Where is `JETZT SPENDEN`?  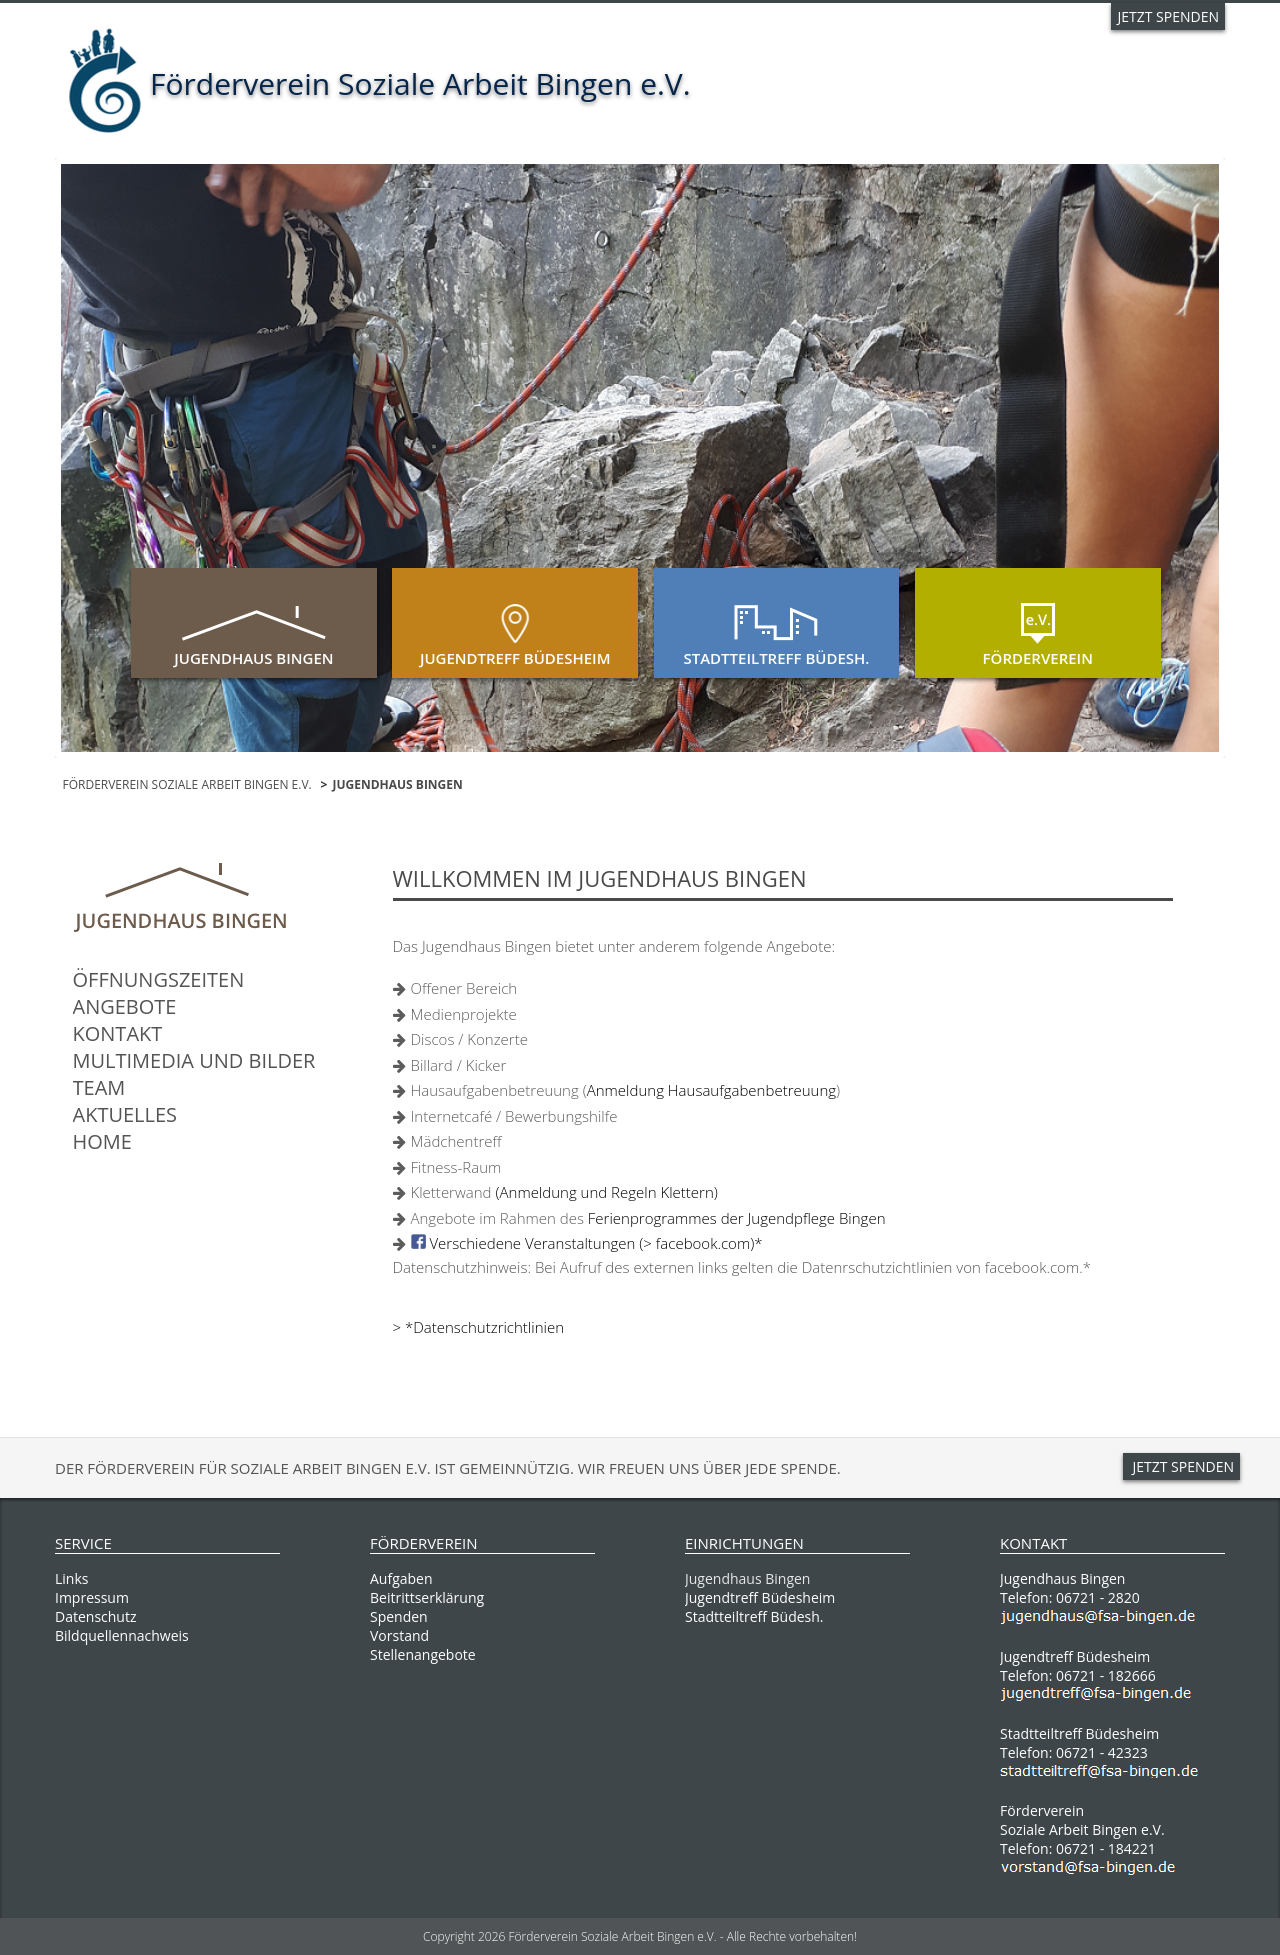
JETZT SPENDEN is located at coordinates (1168, 16).